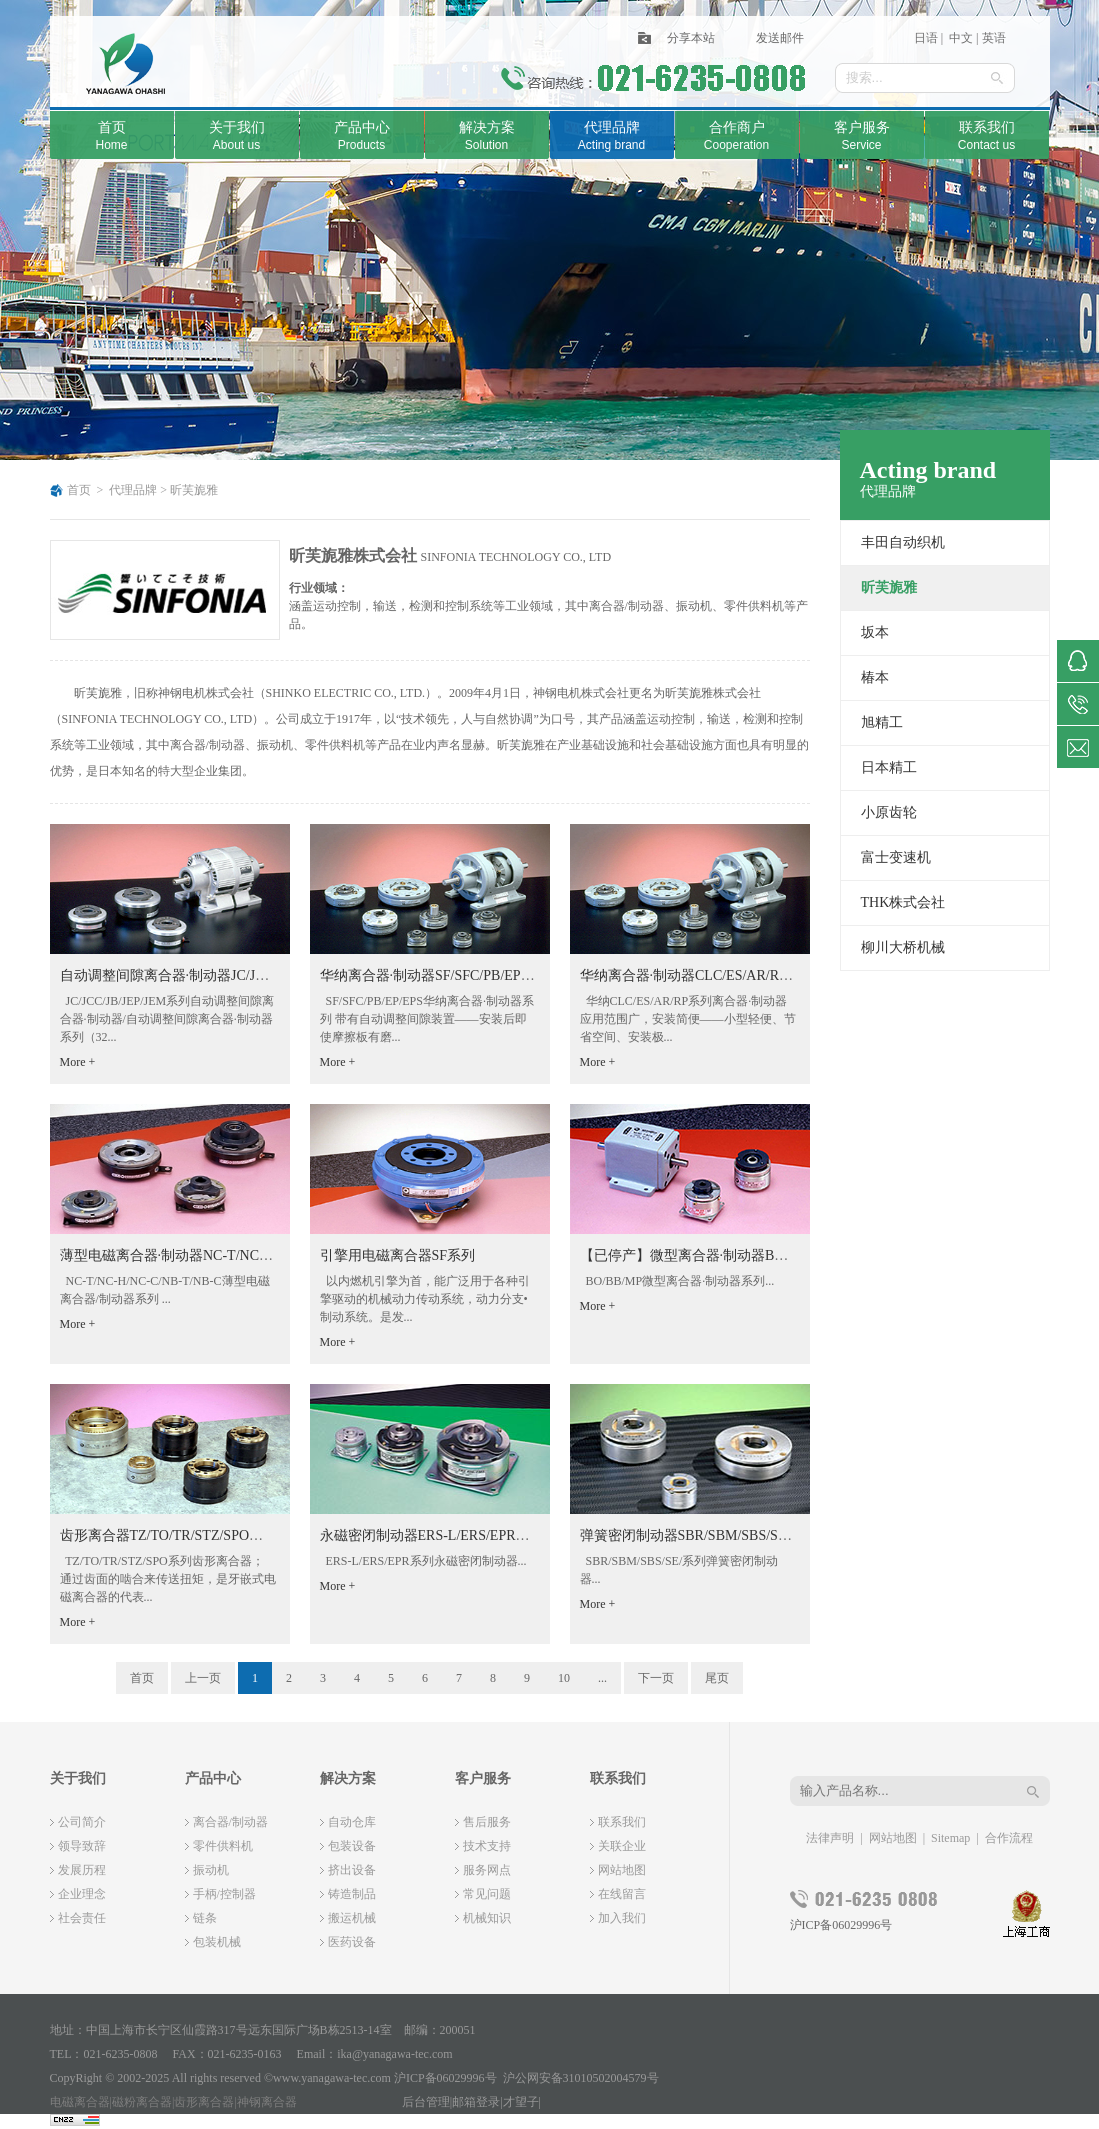  I want to click on 后台管理, so click(426, 2102).